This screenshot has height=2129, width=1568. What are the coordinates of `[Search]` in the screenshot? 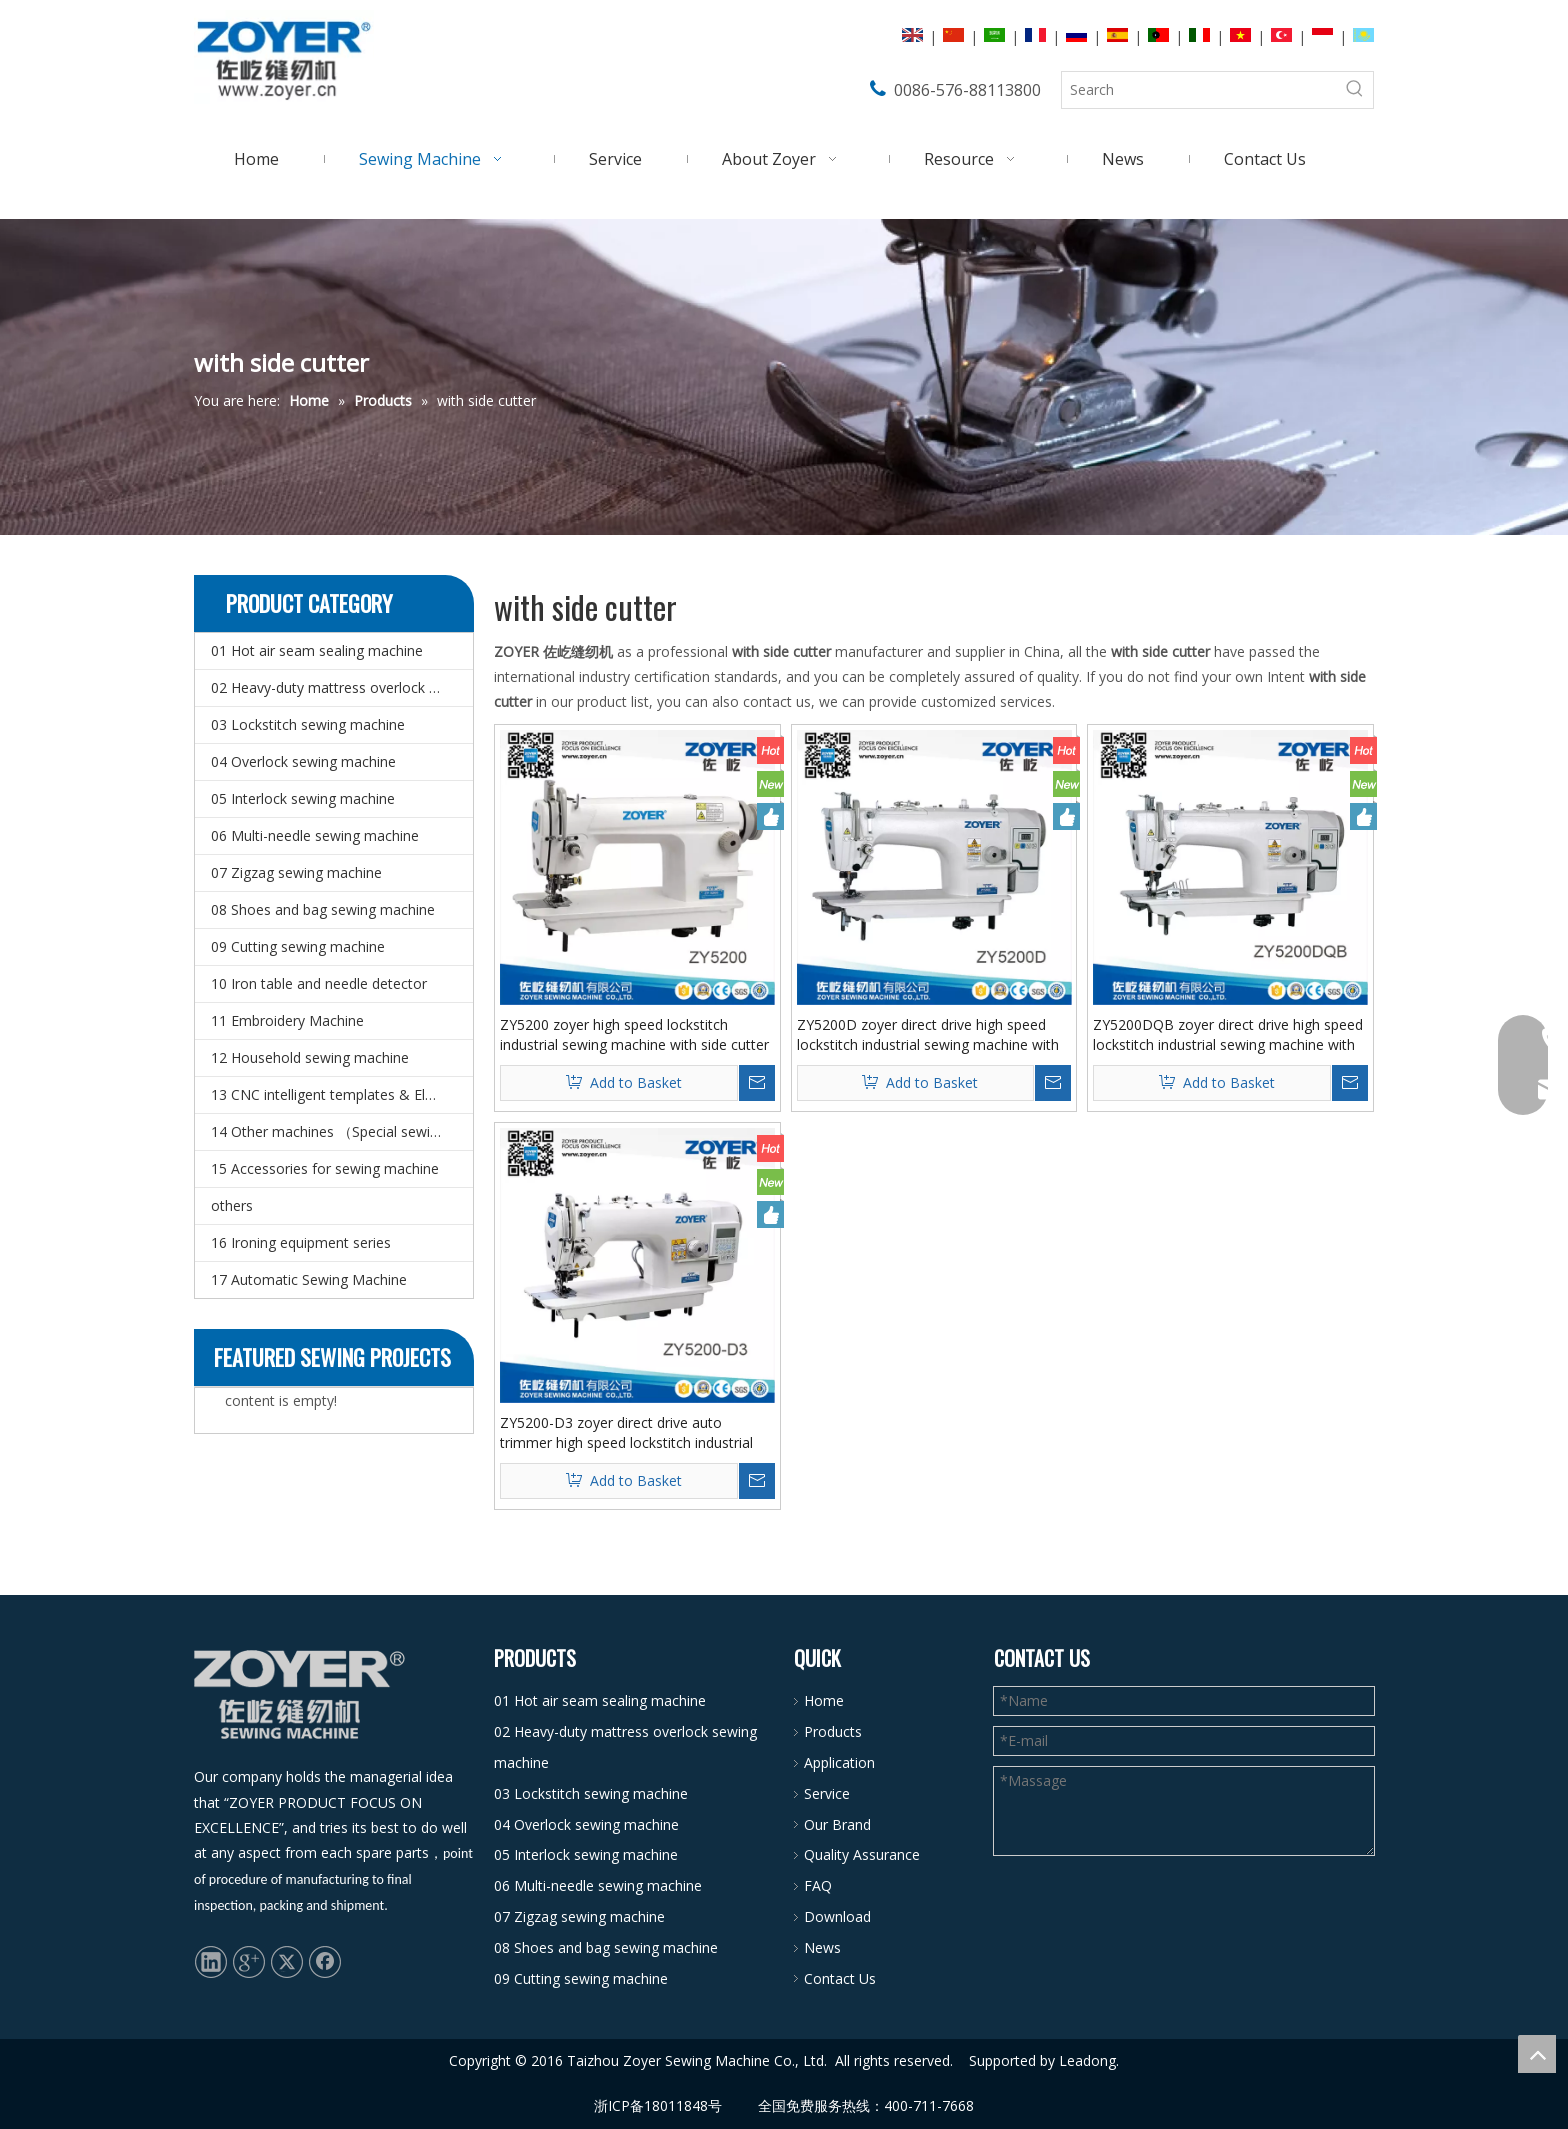 It's located at (1199, 90).